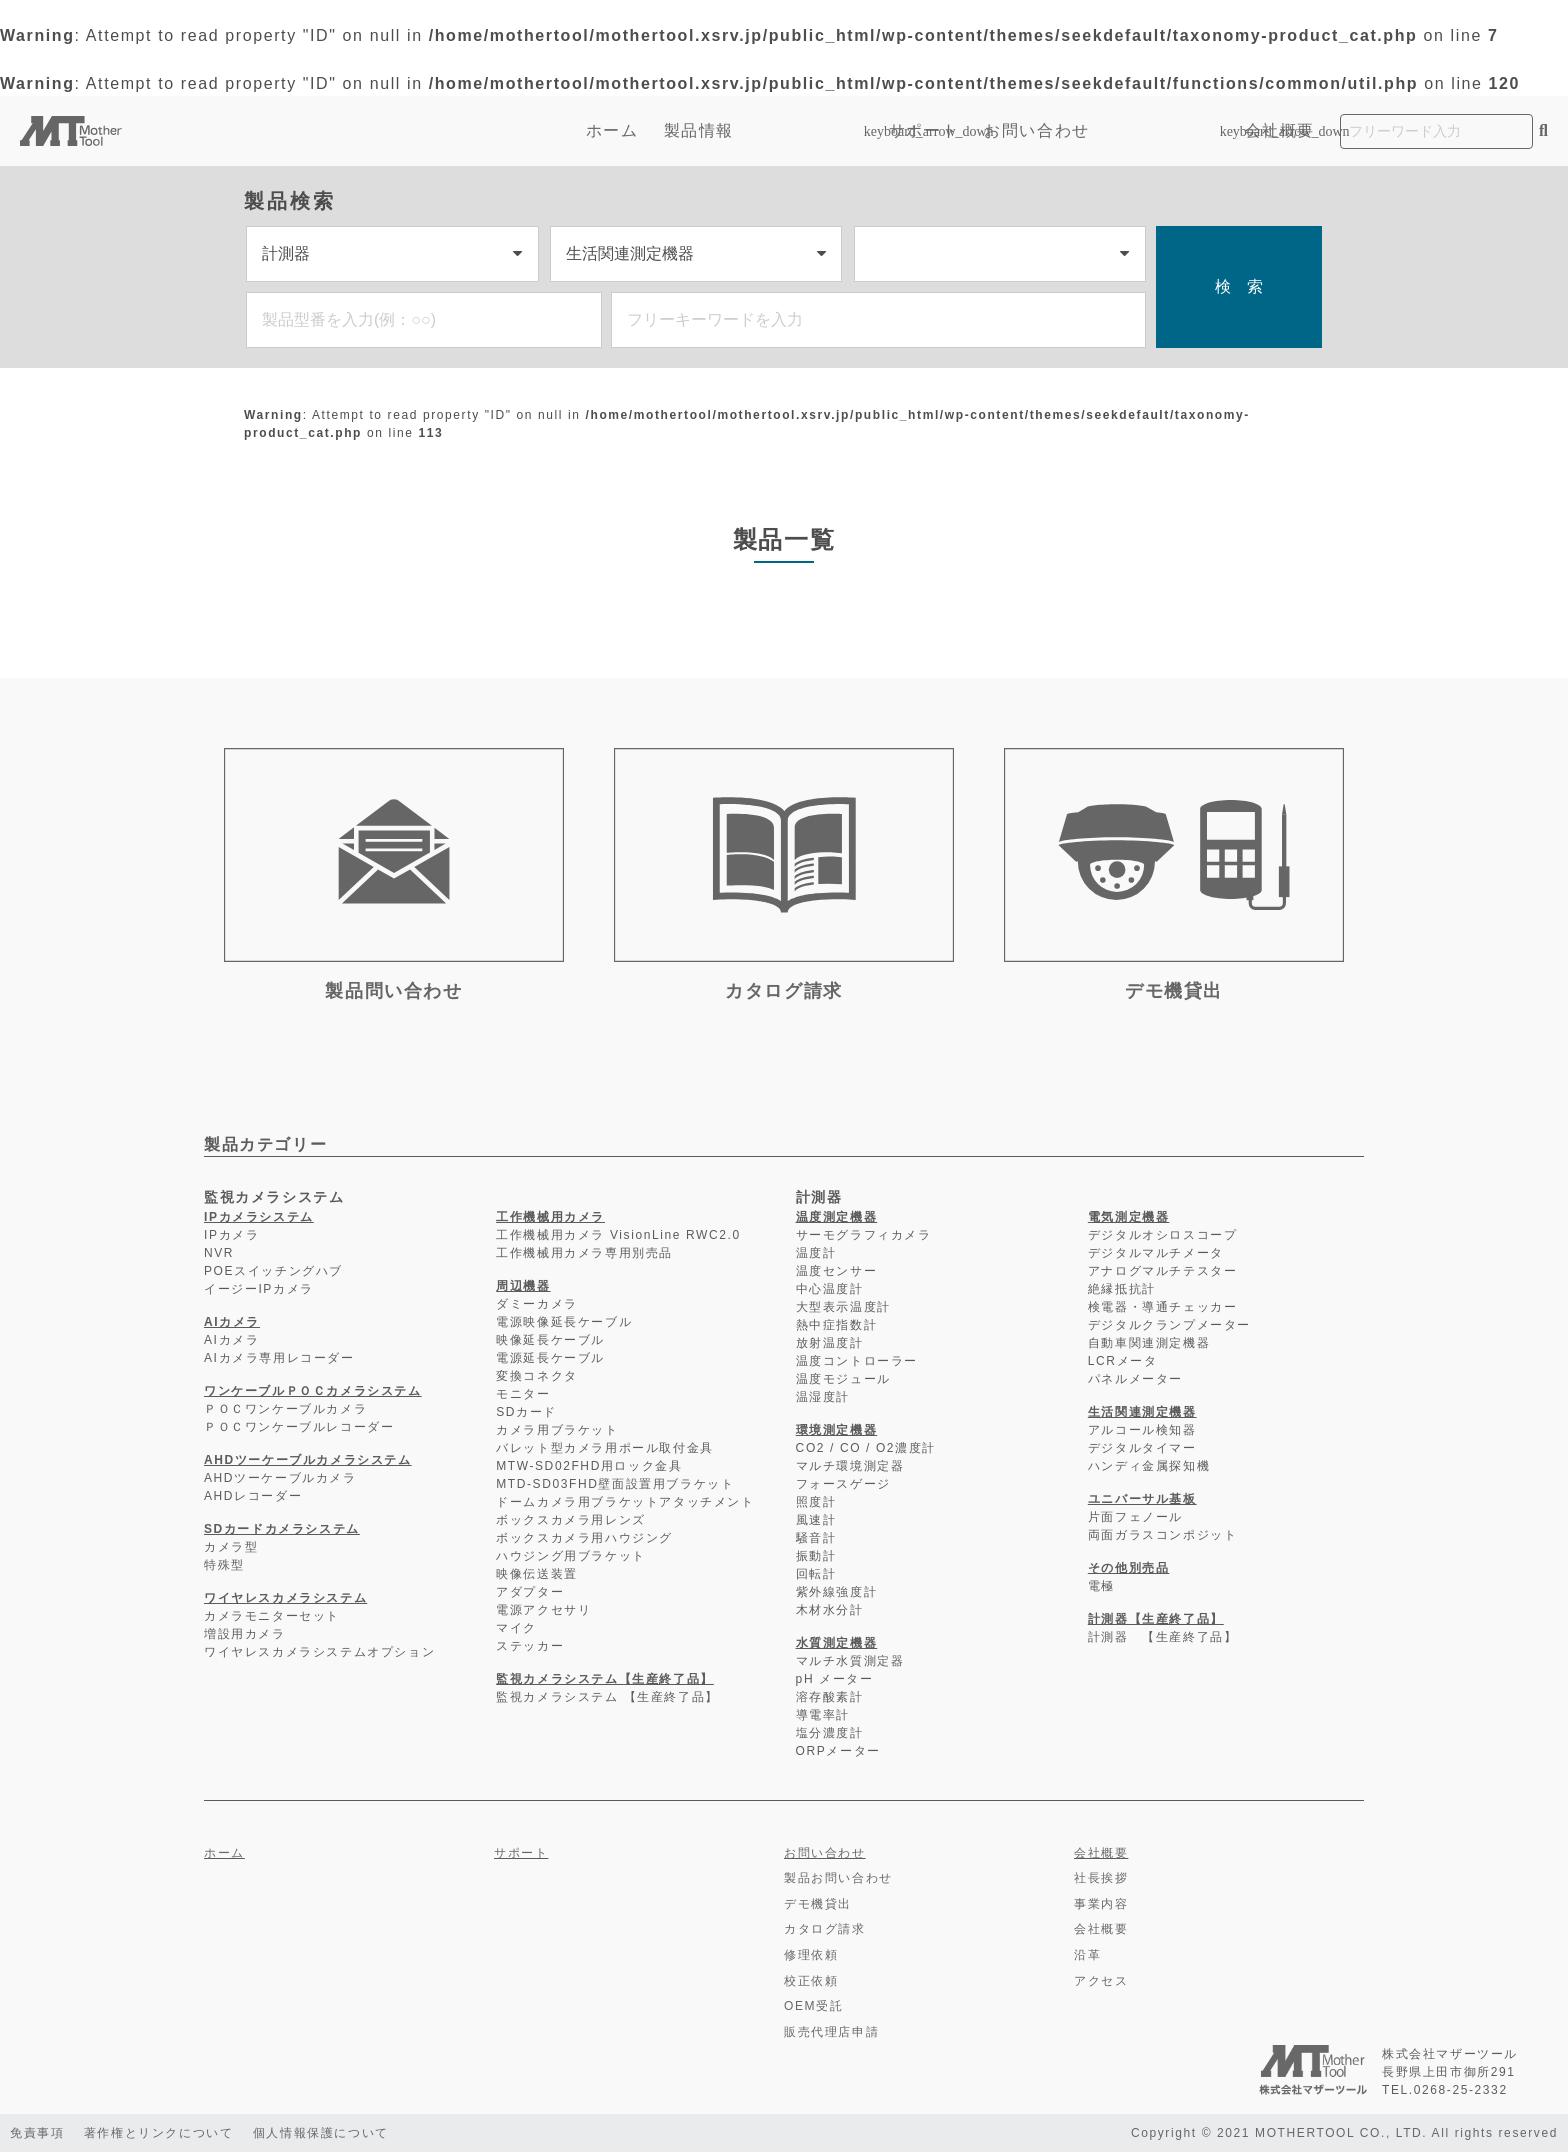 The height and width of the screenshot is (2152, 1568). I want to click on ワンケーブルＰＯＣカメラシステム, so click(313, 1391).